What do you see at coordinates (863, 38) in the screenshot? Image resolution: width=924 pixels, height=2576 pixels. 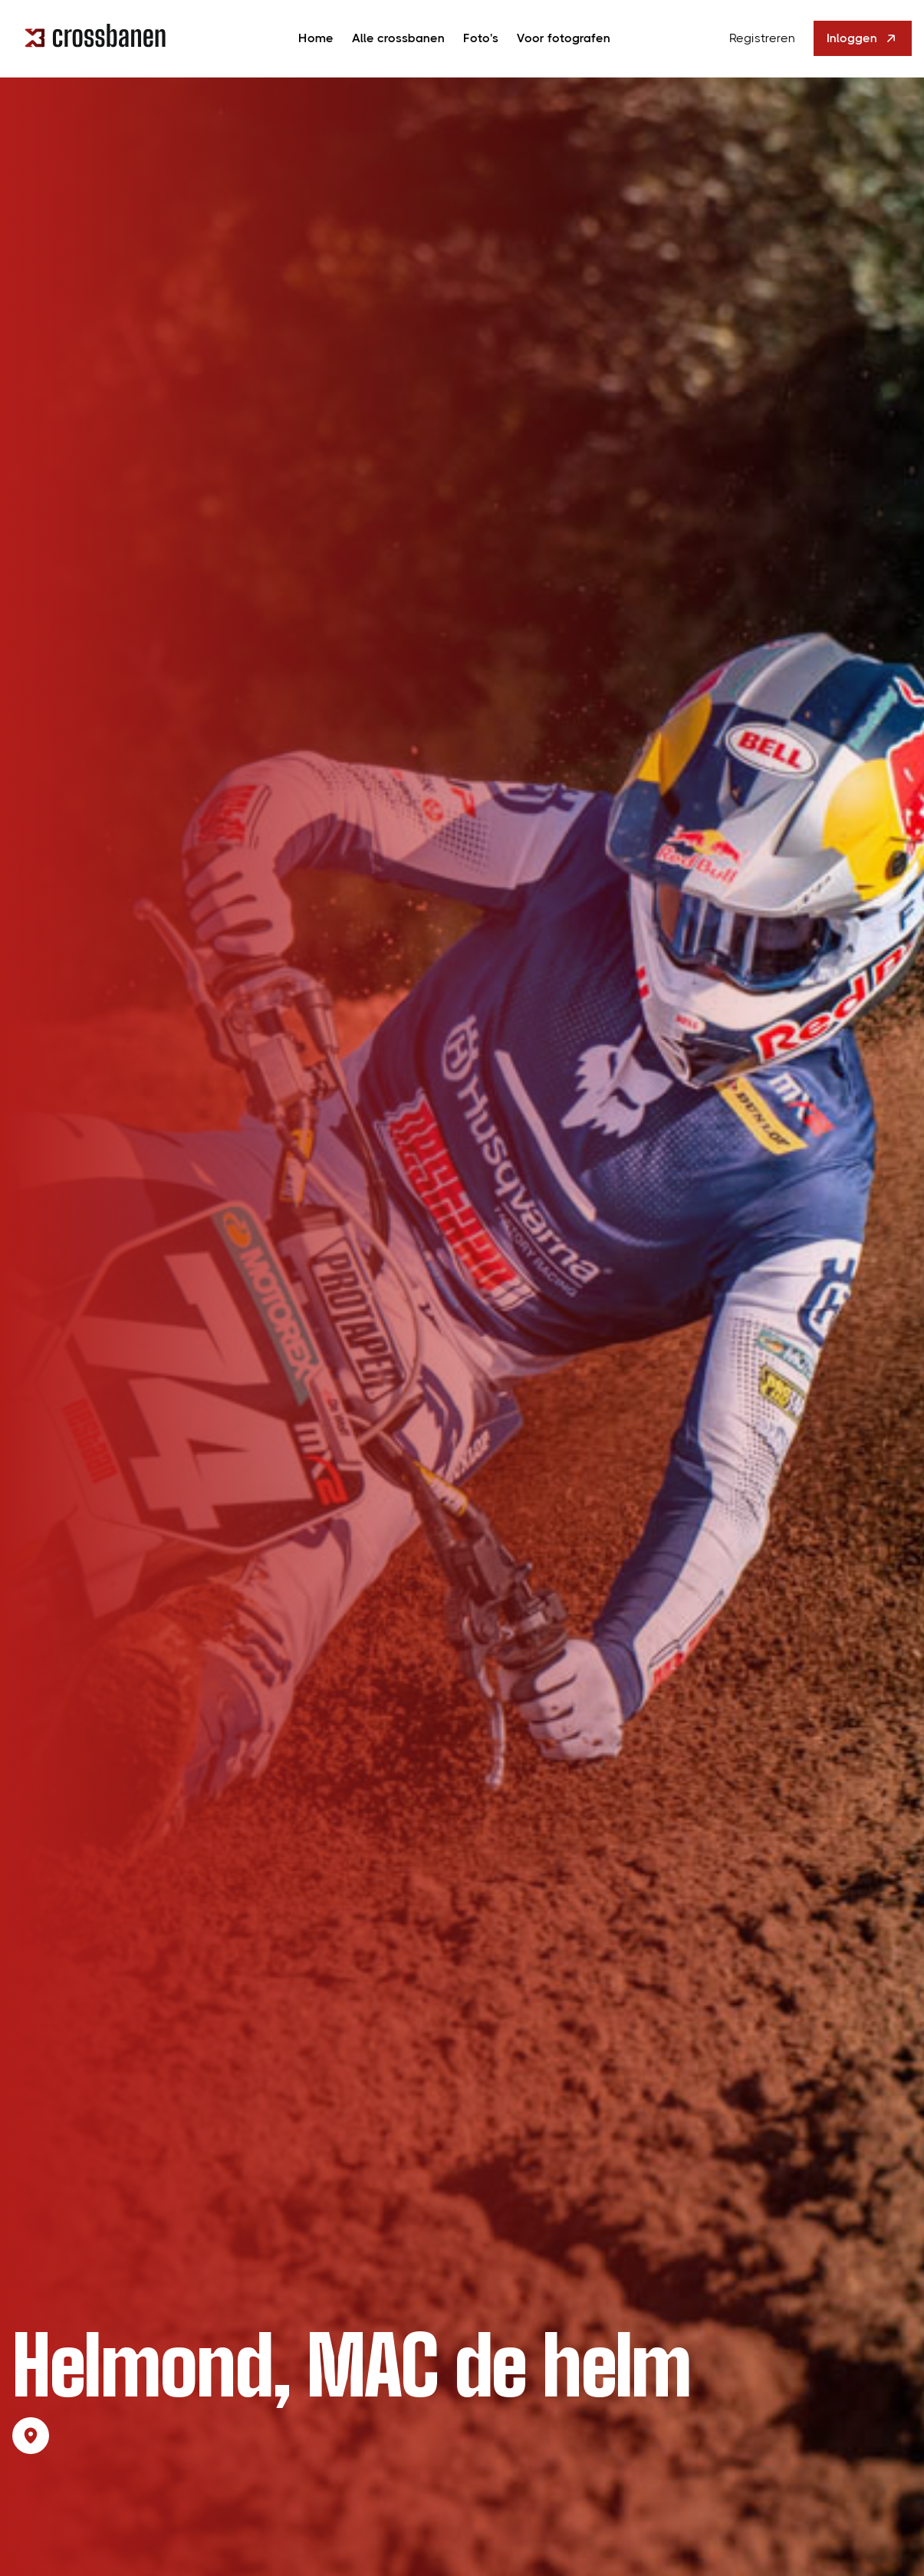 I see `Inloggen` at bounding box center [863, 38].